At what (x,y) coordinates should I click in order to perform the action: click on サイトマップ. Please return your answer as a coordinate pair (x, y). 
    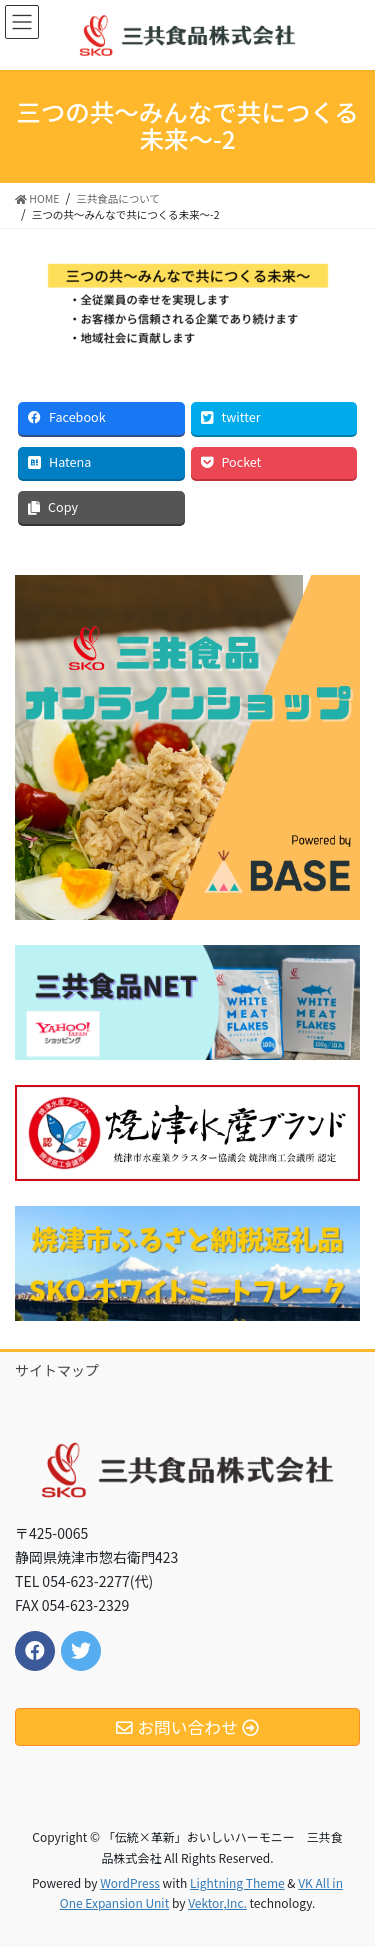
    Looking at the image, I should click on (57, 1370).